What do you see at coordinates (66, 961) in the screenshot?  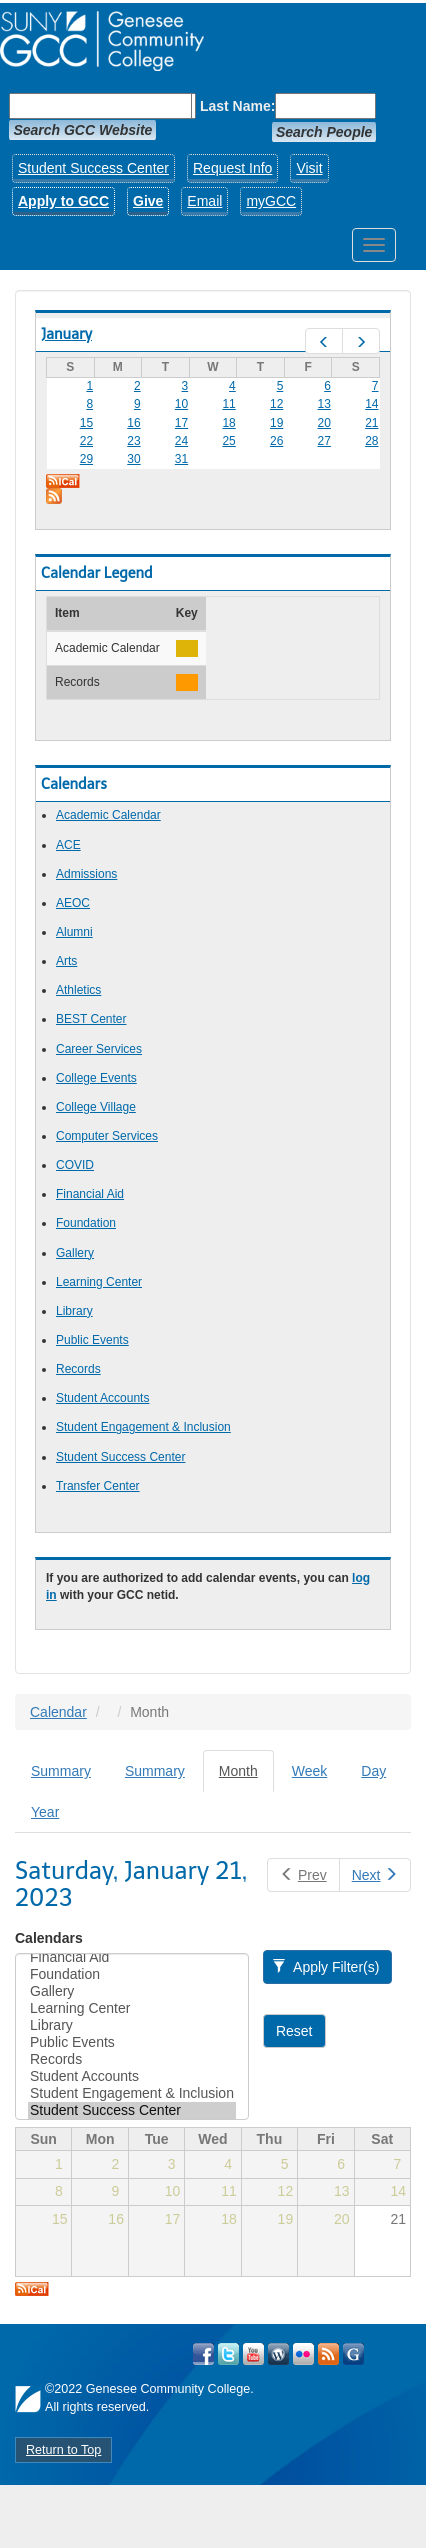 I see `Arts` at bounding box center [66, 961].